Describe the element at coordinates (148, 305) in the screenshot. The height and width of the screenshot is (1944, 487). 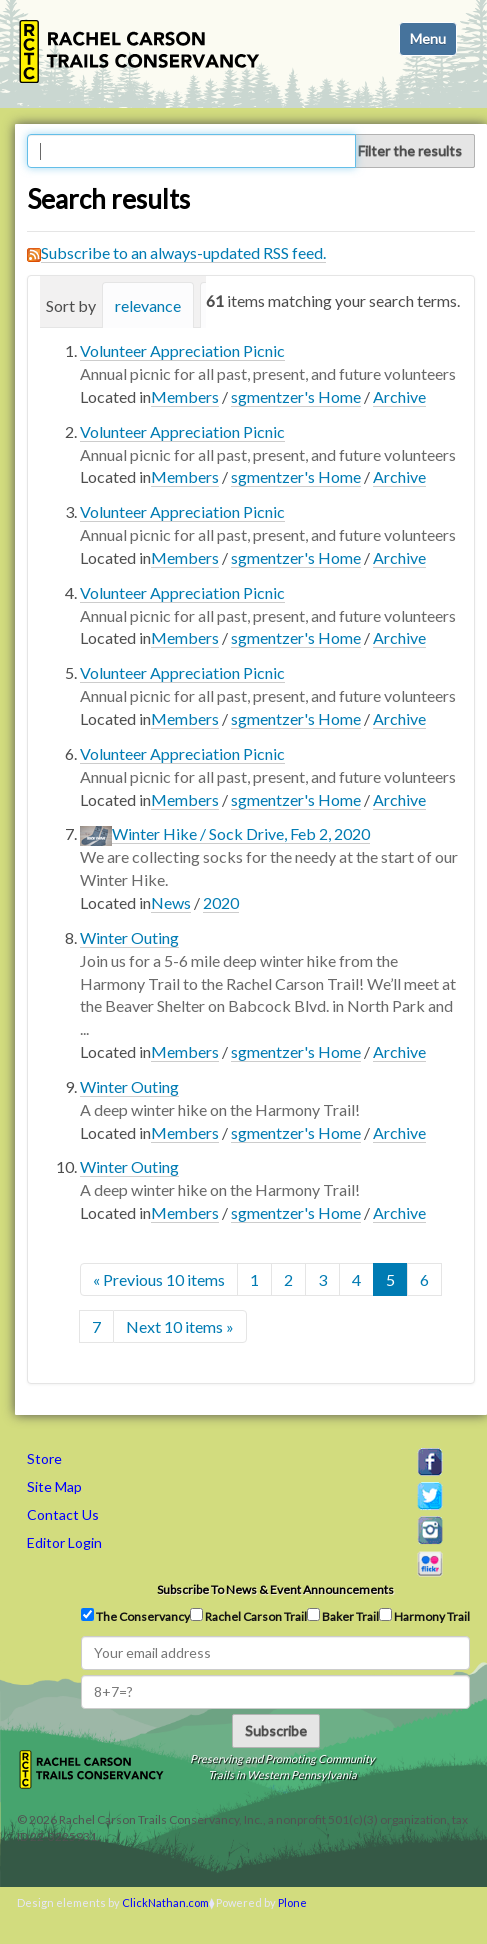
I see `relevance` at that location.